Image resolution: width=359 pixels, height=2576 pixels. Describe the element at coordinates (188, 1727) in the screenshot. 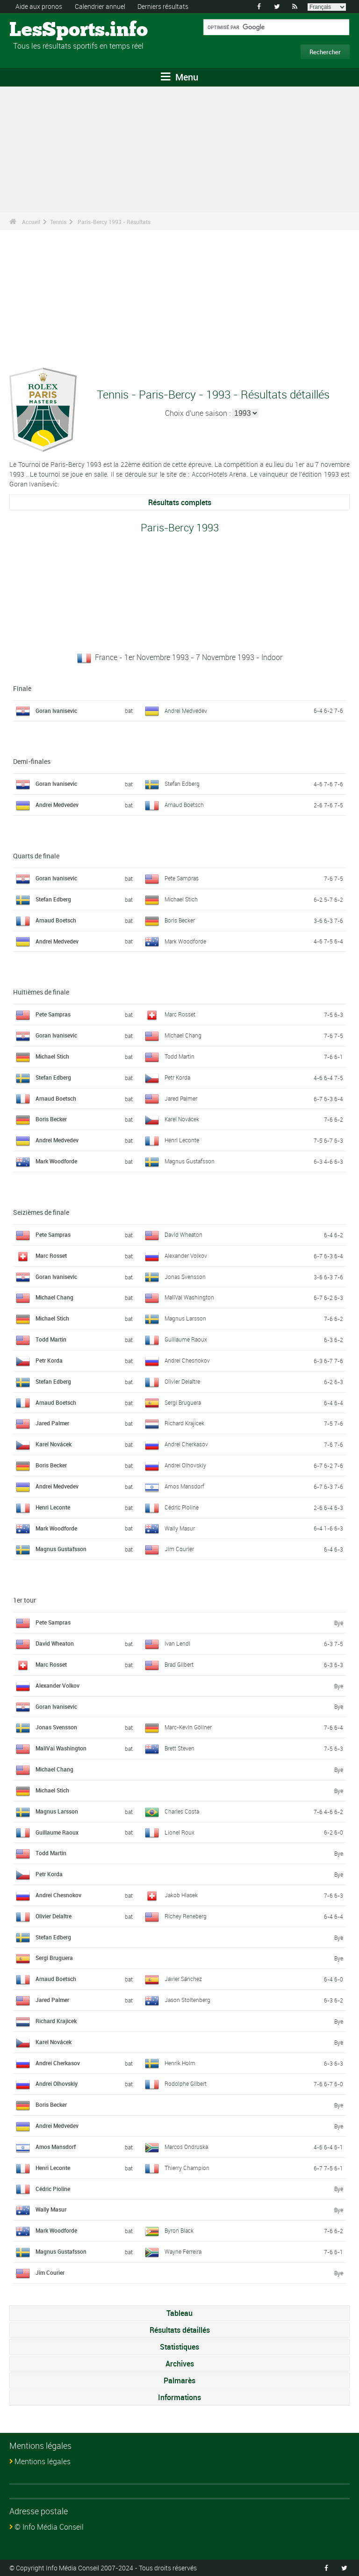

I see `Marc-Kevin Göllner` at that location.